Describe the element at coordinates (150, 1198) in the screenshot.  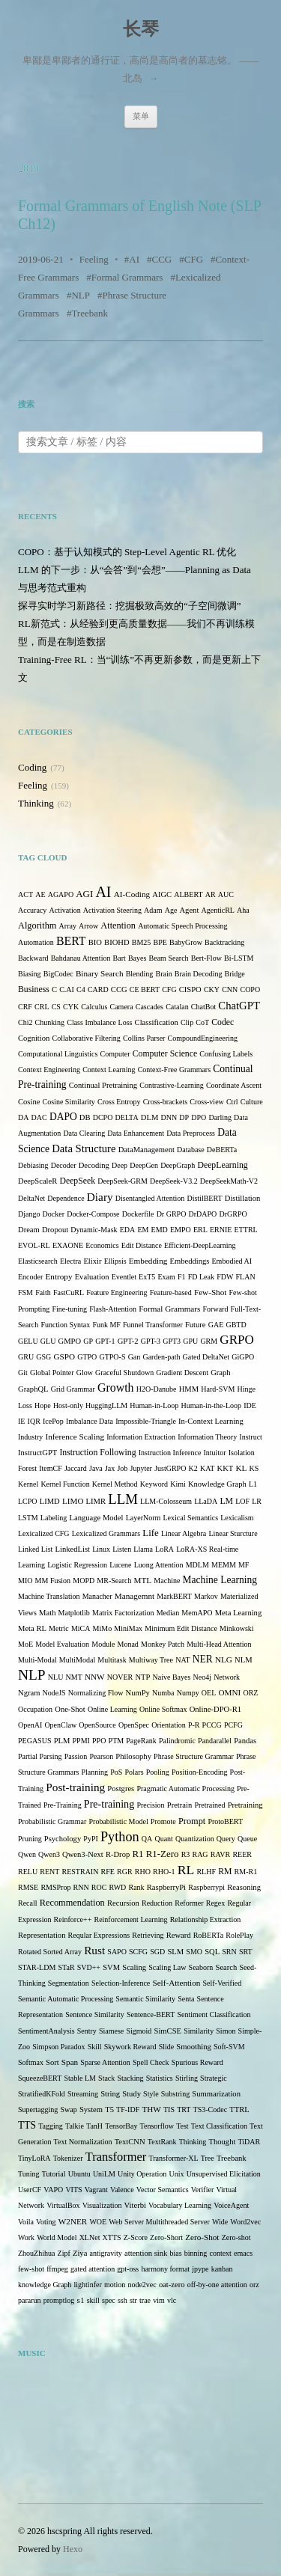
I see `Disentangled Attention` at that location.